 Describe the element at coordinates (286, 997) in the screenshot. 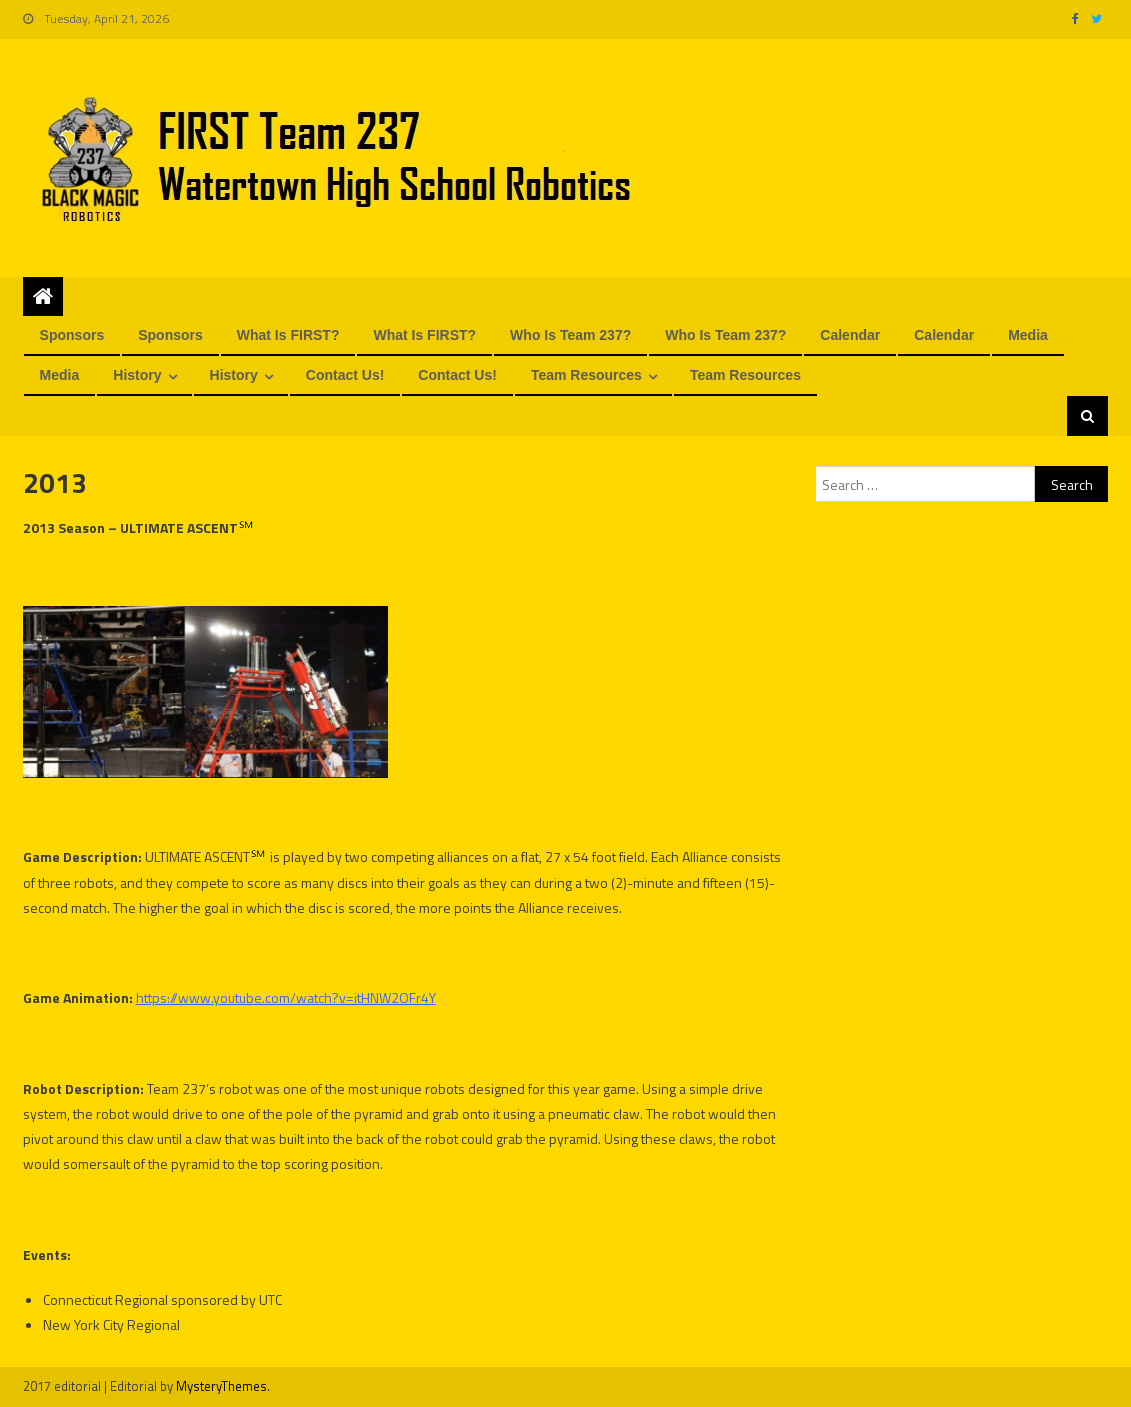

I see `https://www.youtube.com/watch?v=itHNW2OFr4Y` at that location.